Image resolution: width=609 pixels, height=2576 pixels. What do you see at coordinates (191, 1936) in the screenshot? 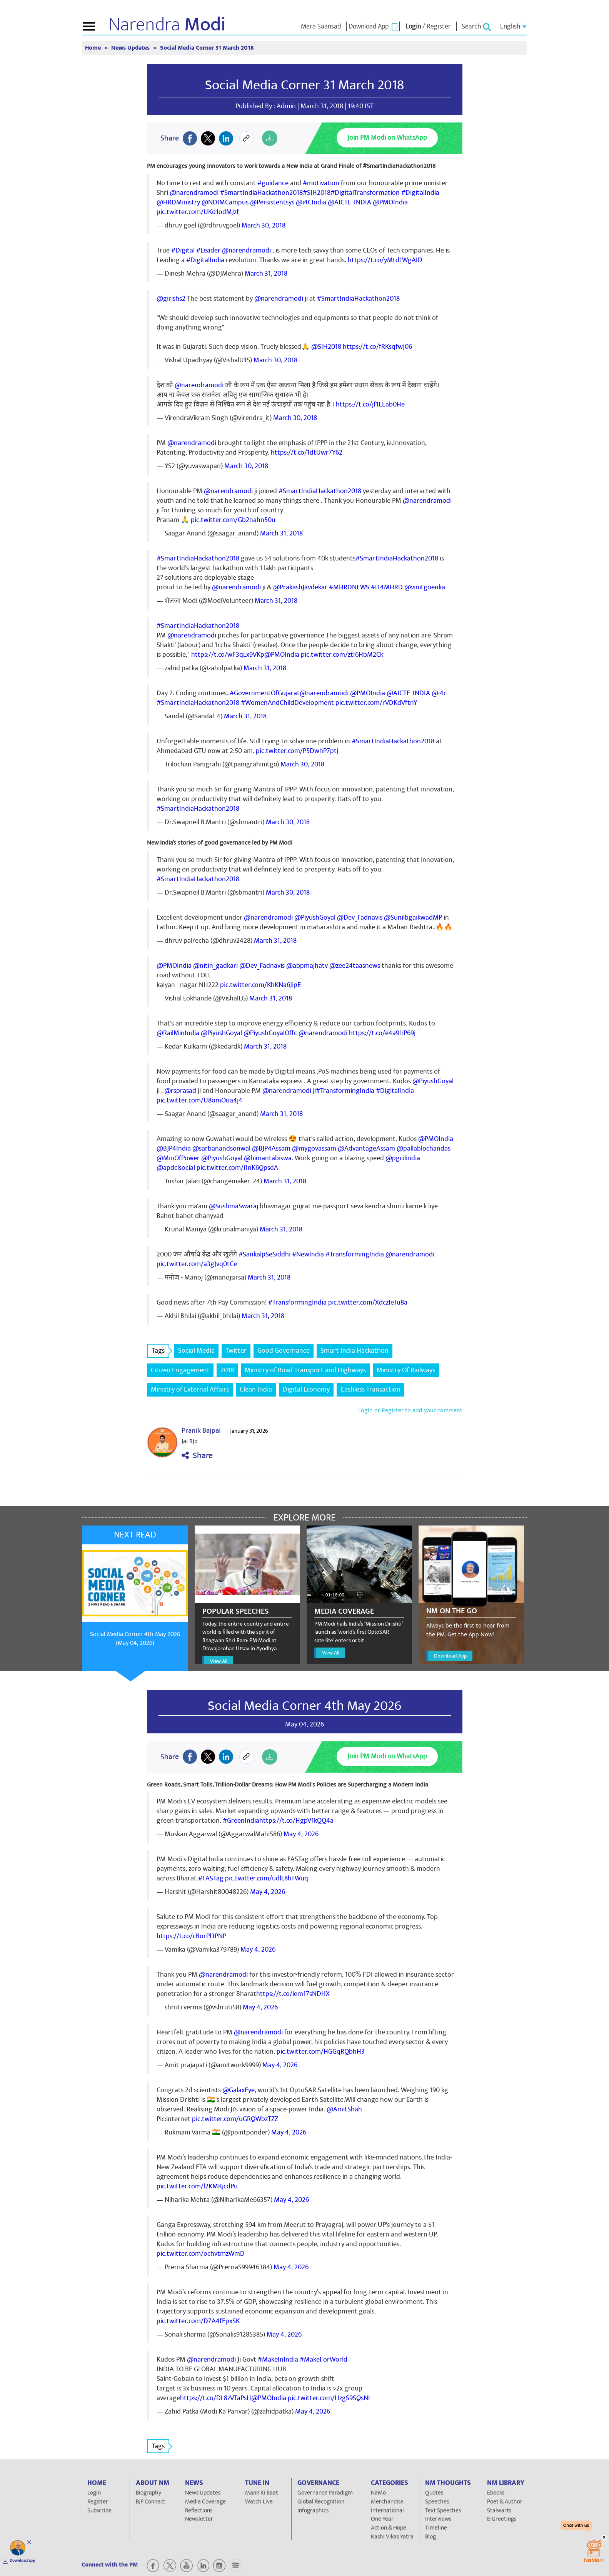
I see `https://t.co/cBorPl3PNP` at bounding box center [191, 1936].